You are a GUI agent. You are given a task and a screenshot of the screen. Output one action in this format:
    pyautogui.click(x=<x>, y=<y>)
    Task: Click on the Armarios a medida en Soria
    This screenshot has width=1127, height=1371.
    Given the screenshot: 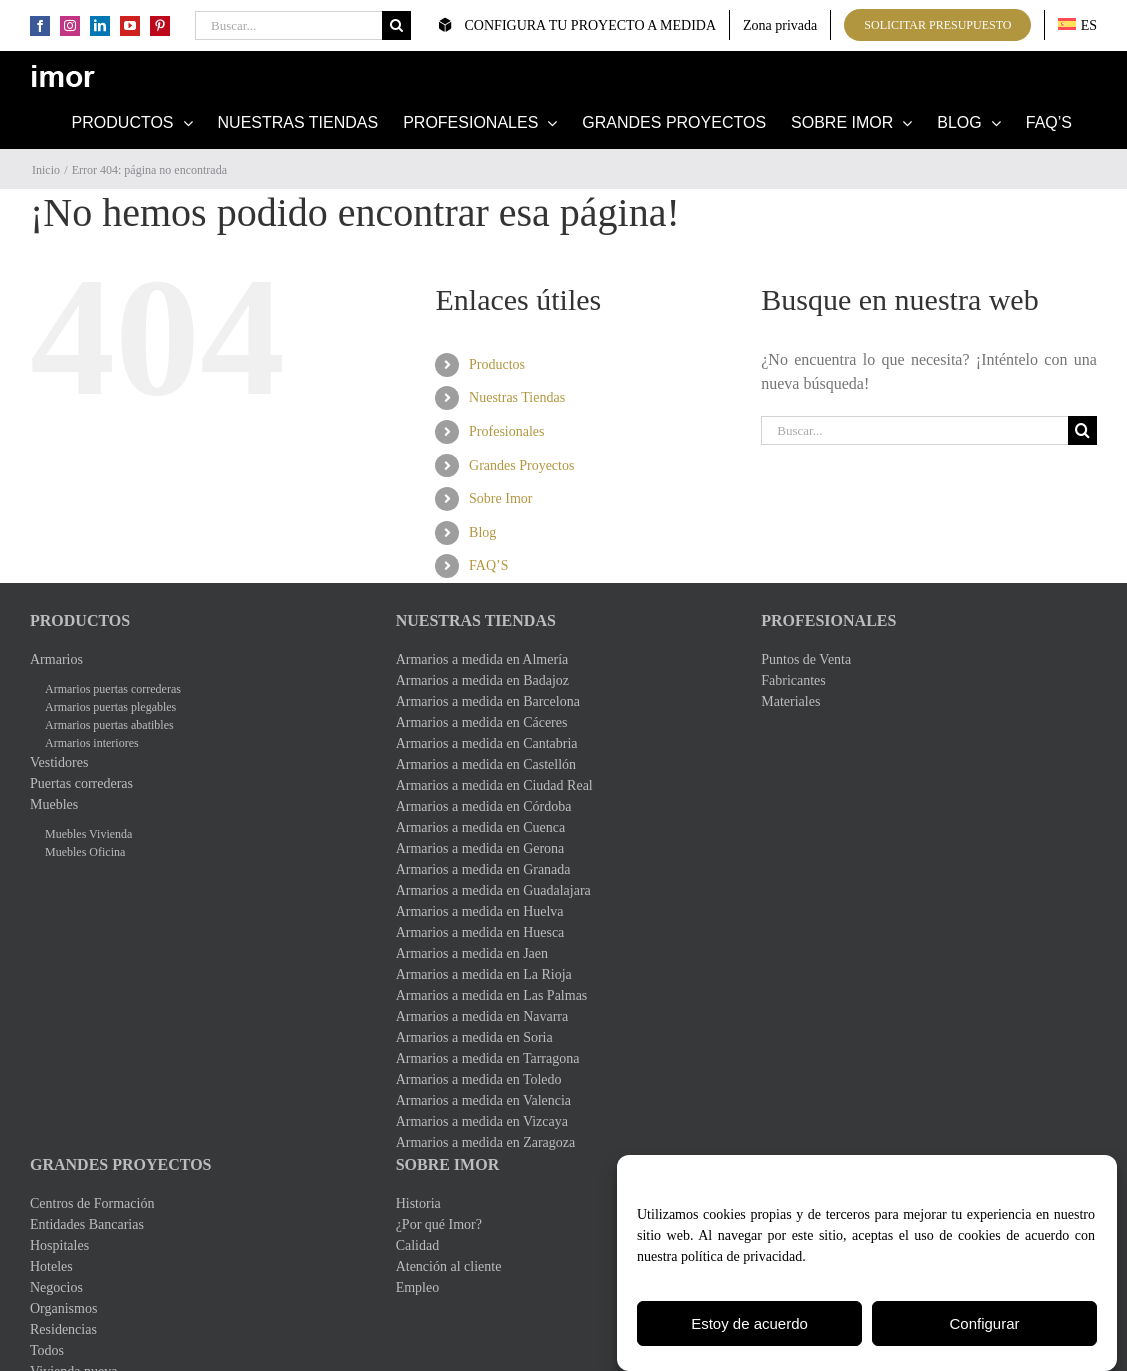 What is the action you would take?
    pyautogui.click(x=474, y=1037)
    